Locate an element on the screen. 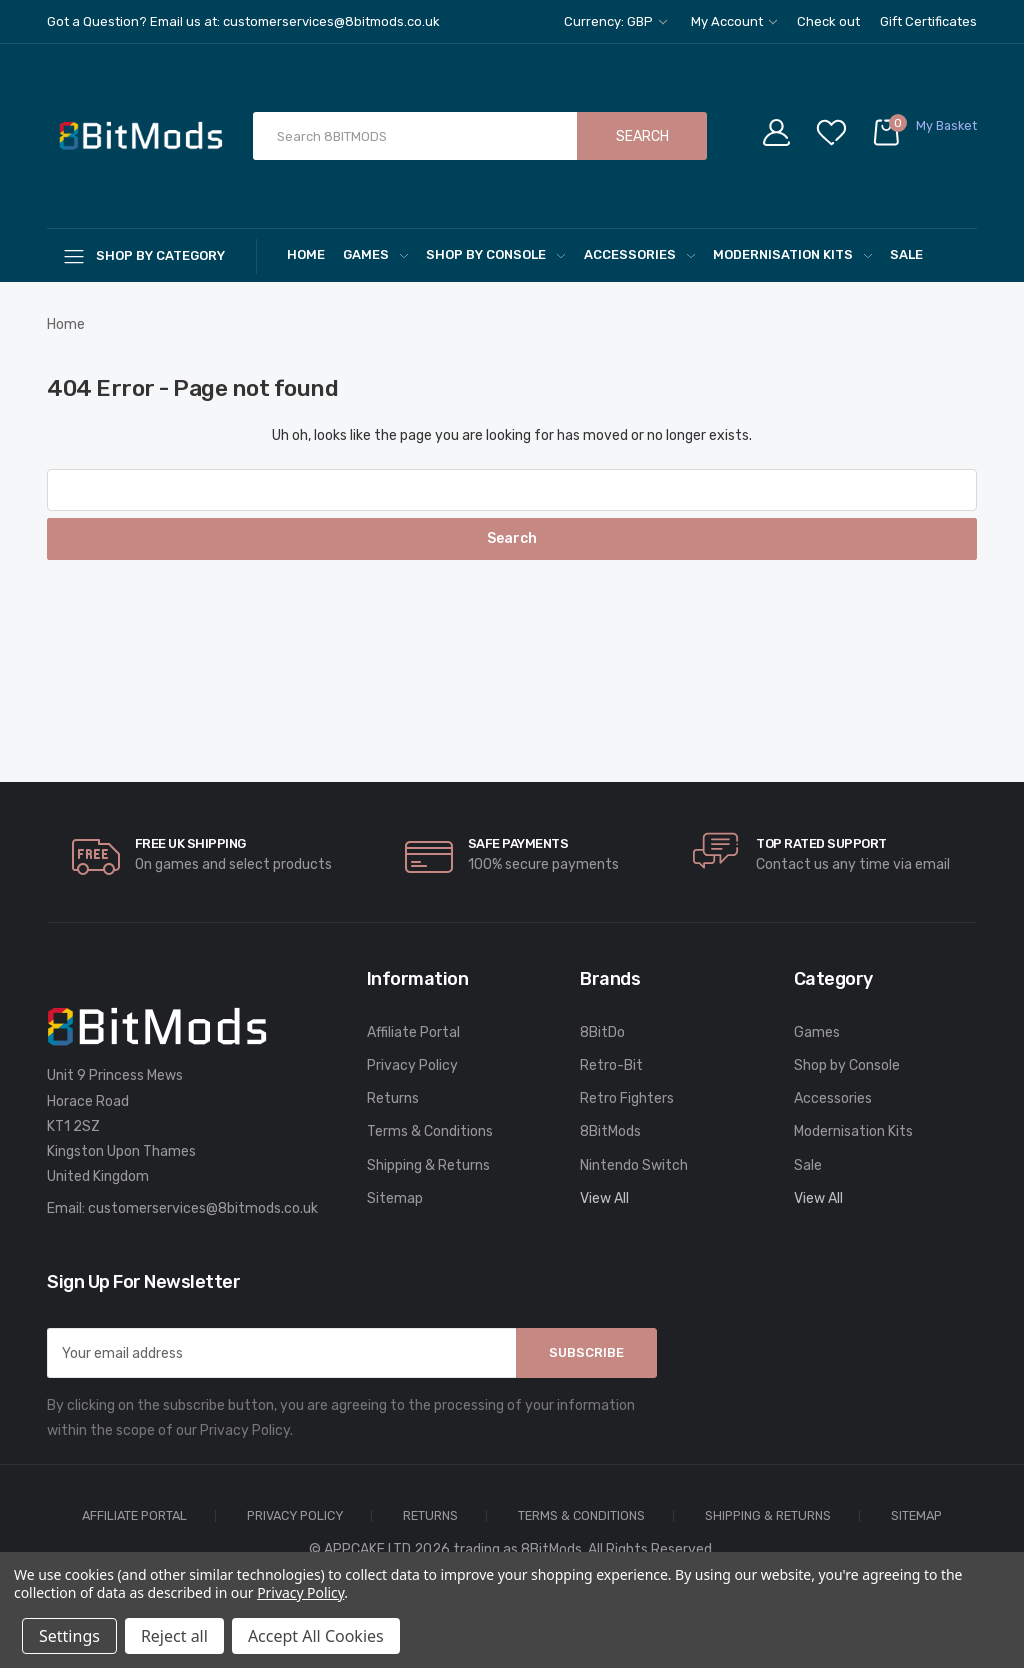 This screenshot has height=1668, width=1024. Retro-Bit is located at coordinates (611, 1065).